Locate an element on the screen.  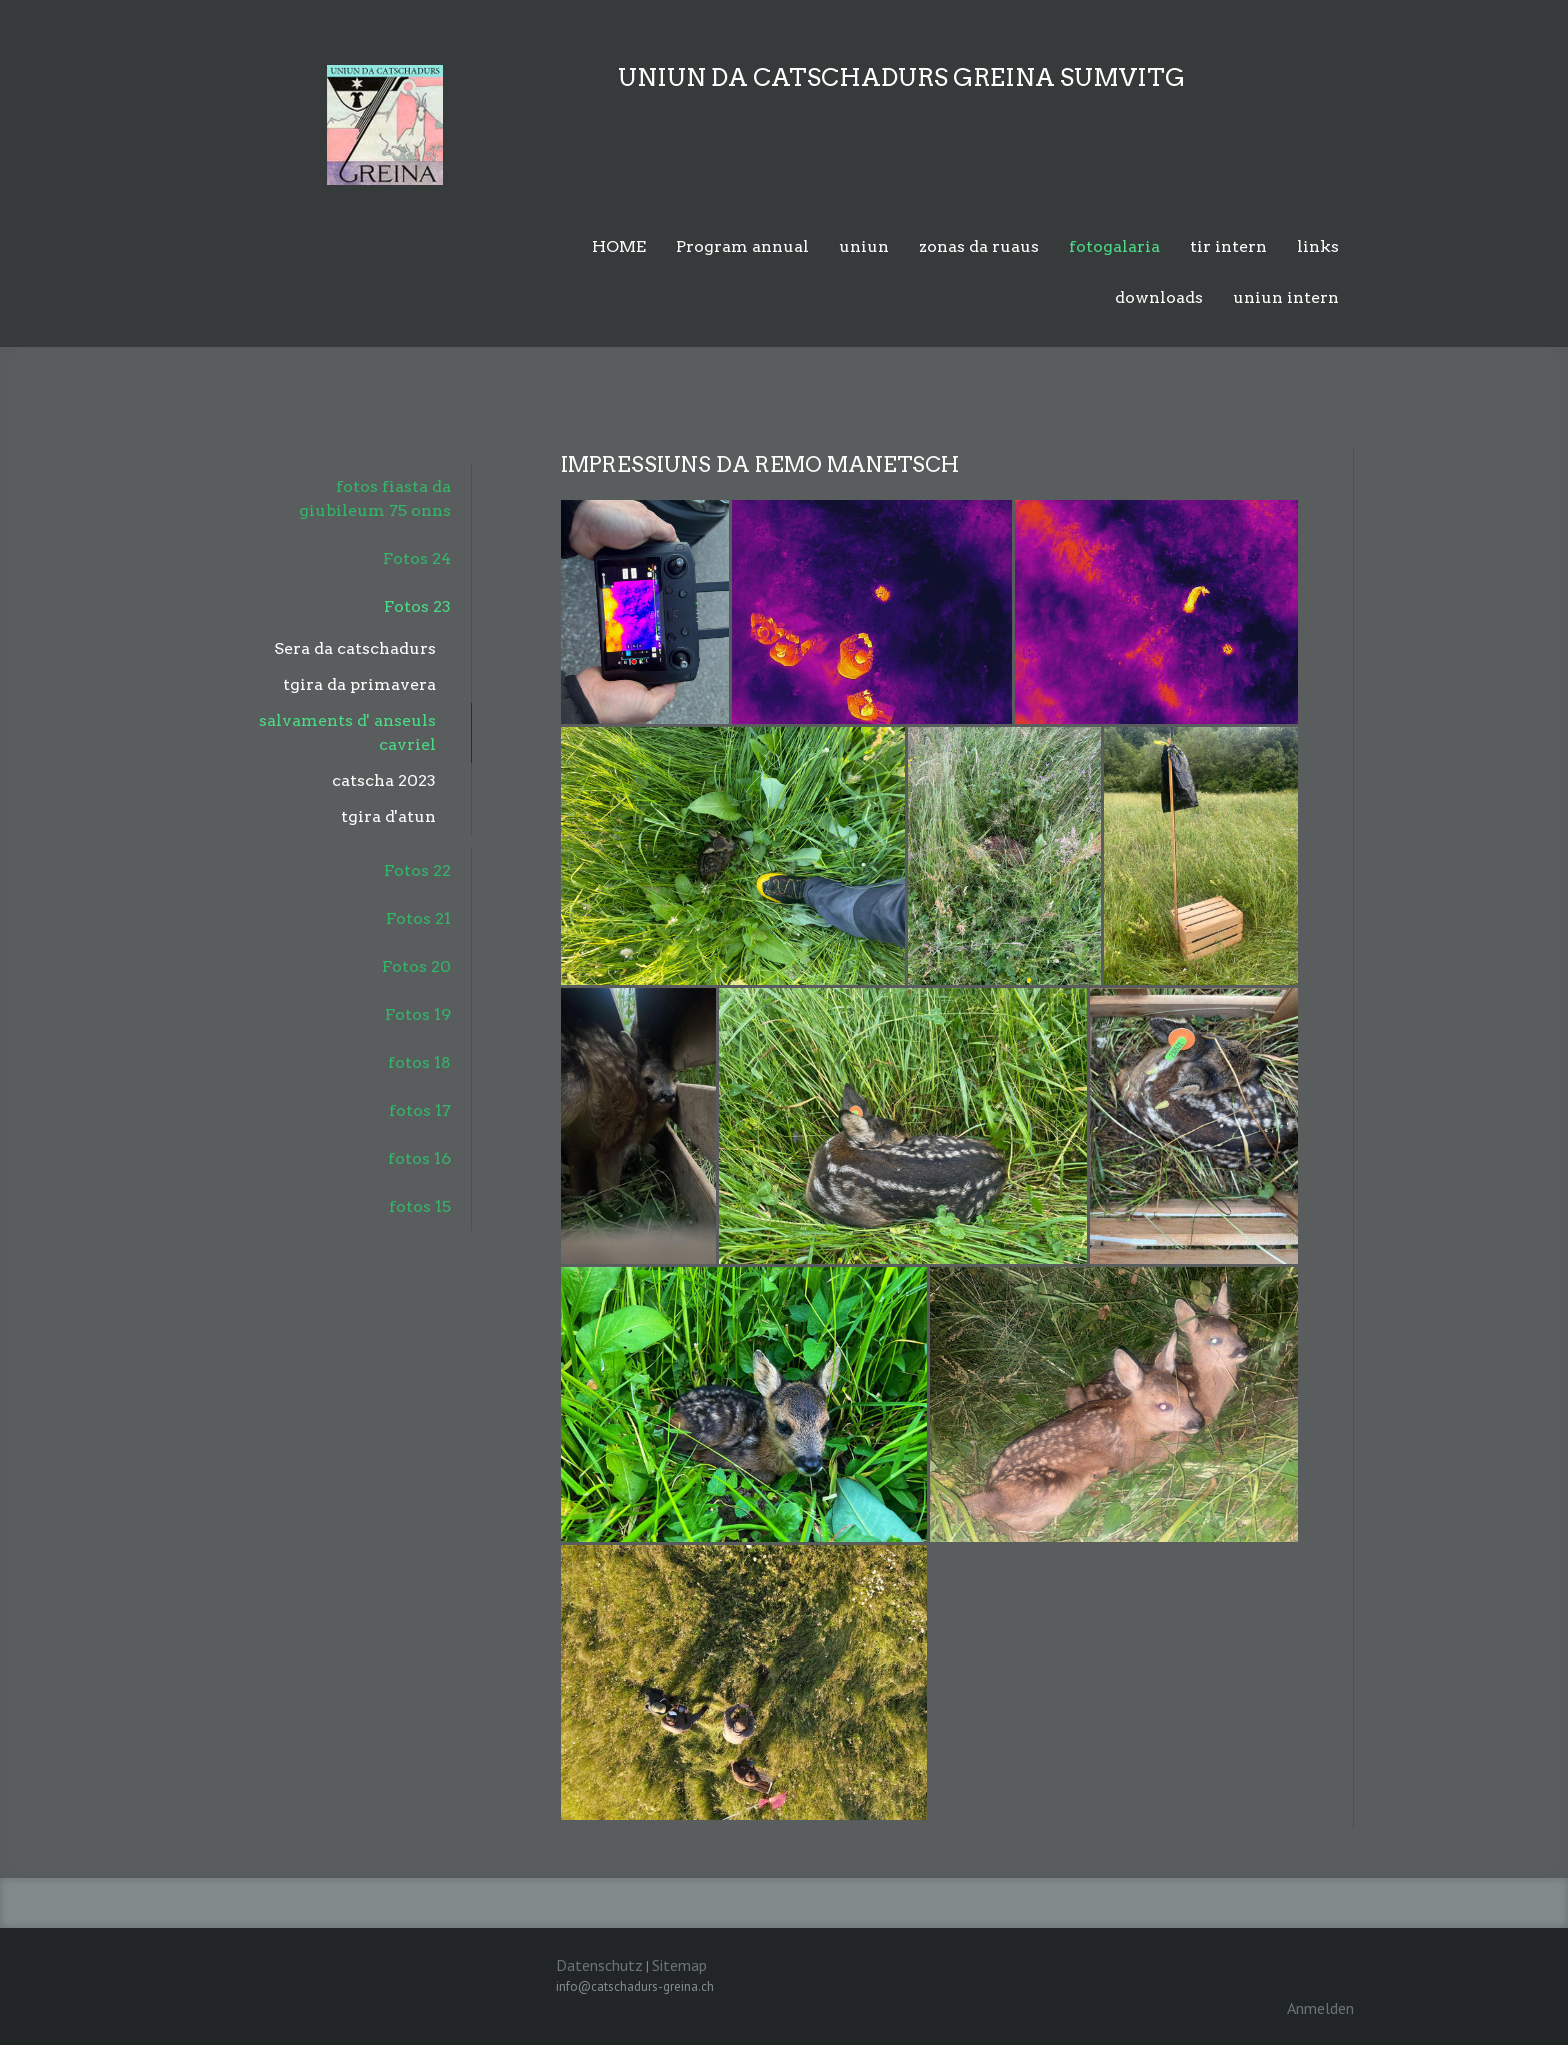
Fotos 24 is located at coordinates (417, 558).